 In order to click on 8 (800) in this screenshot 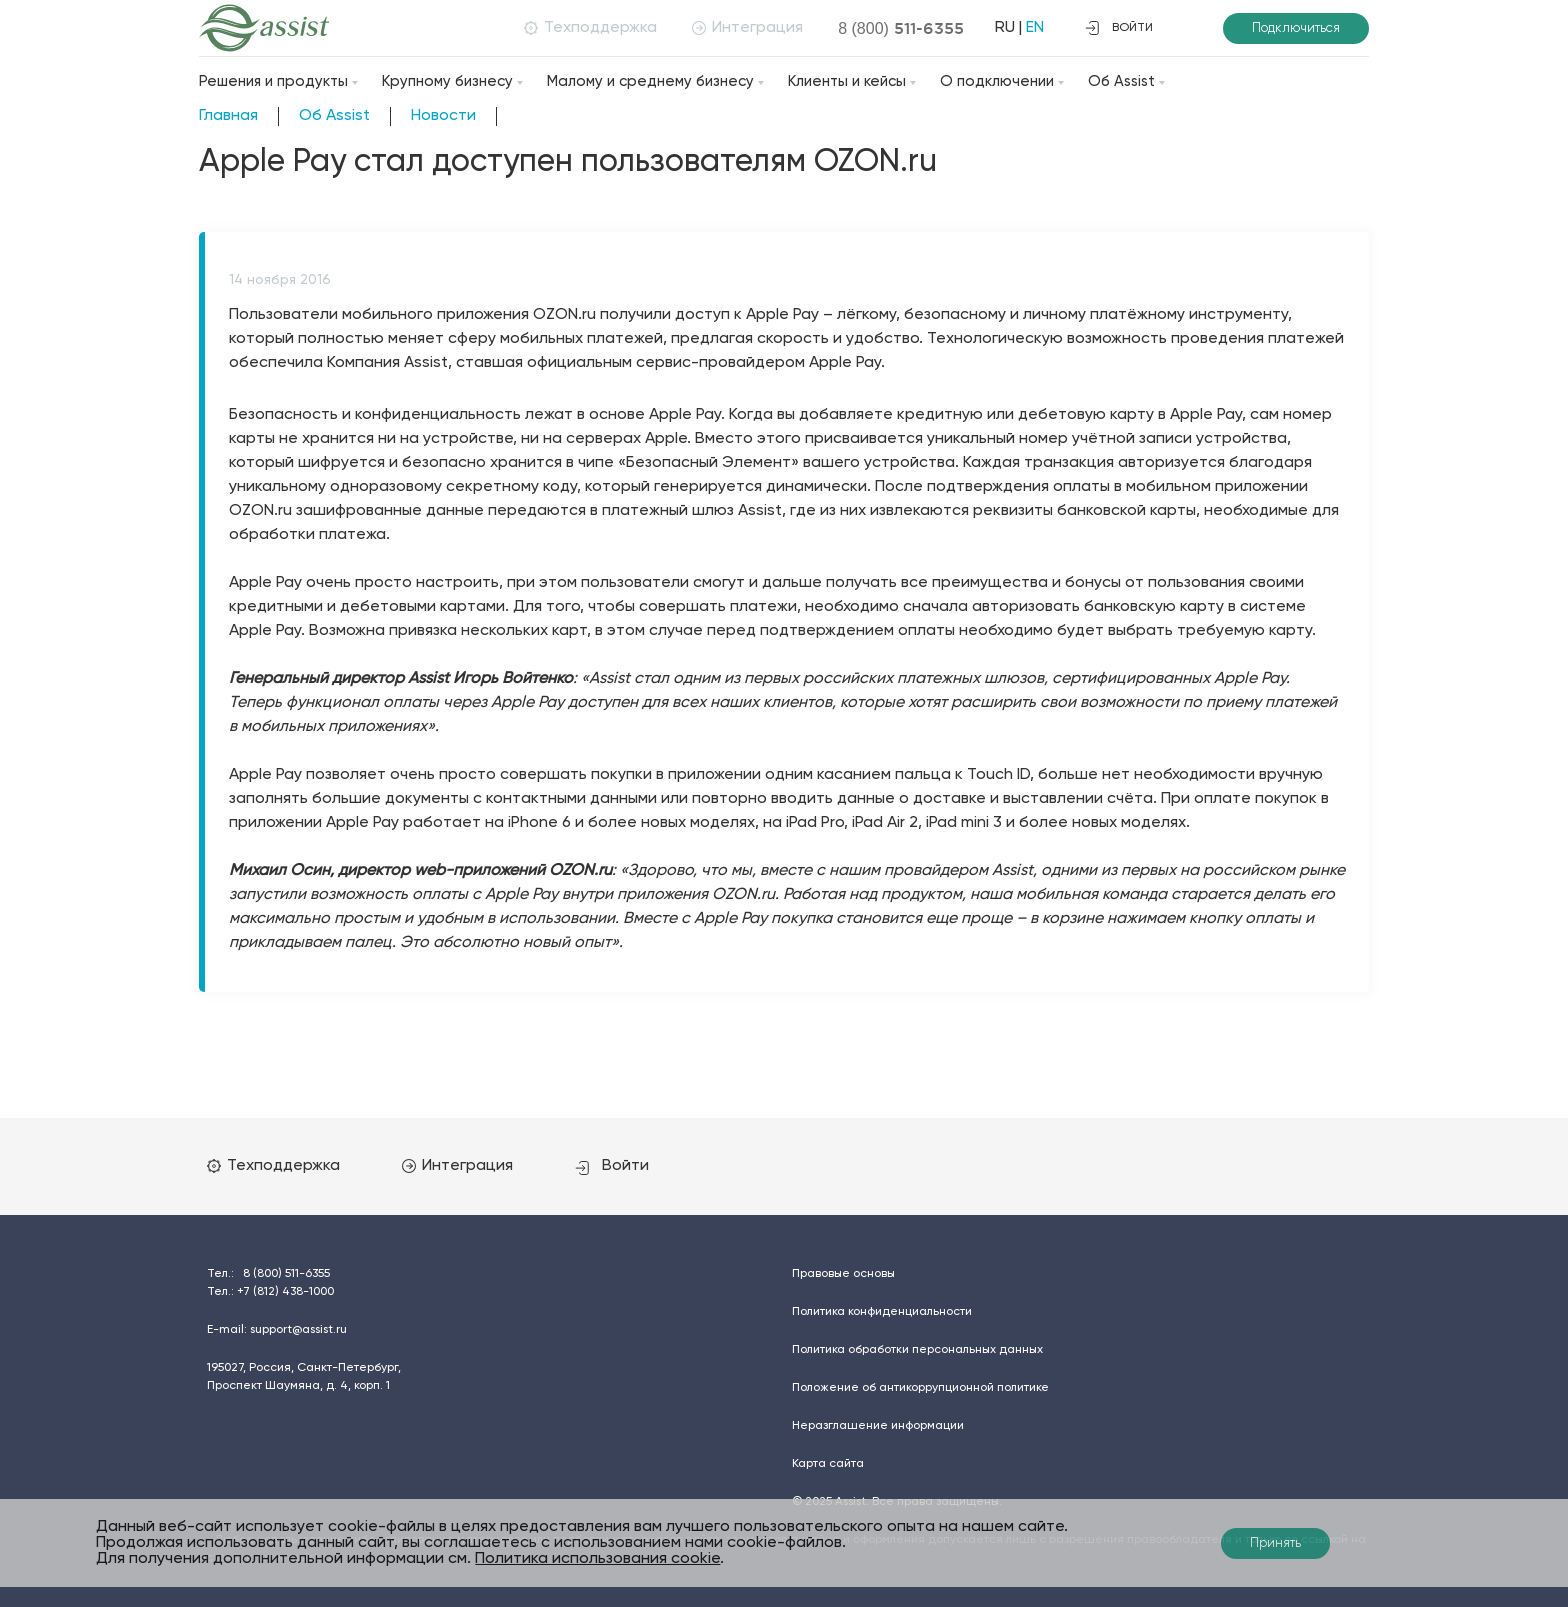, I will do `click(901, 28)`.